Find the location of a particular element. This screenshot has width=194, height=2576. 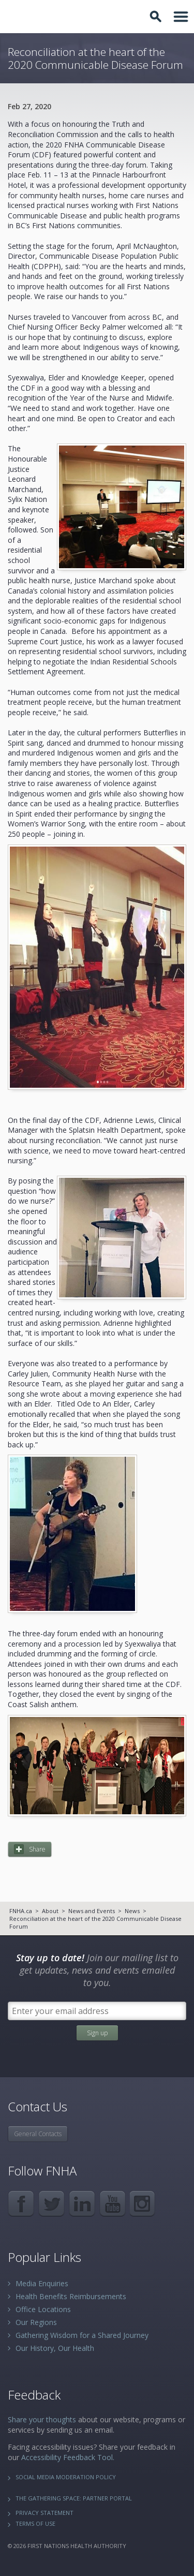

Privacy Statement is located at coordinates (44, 2512).